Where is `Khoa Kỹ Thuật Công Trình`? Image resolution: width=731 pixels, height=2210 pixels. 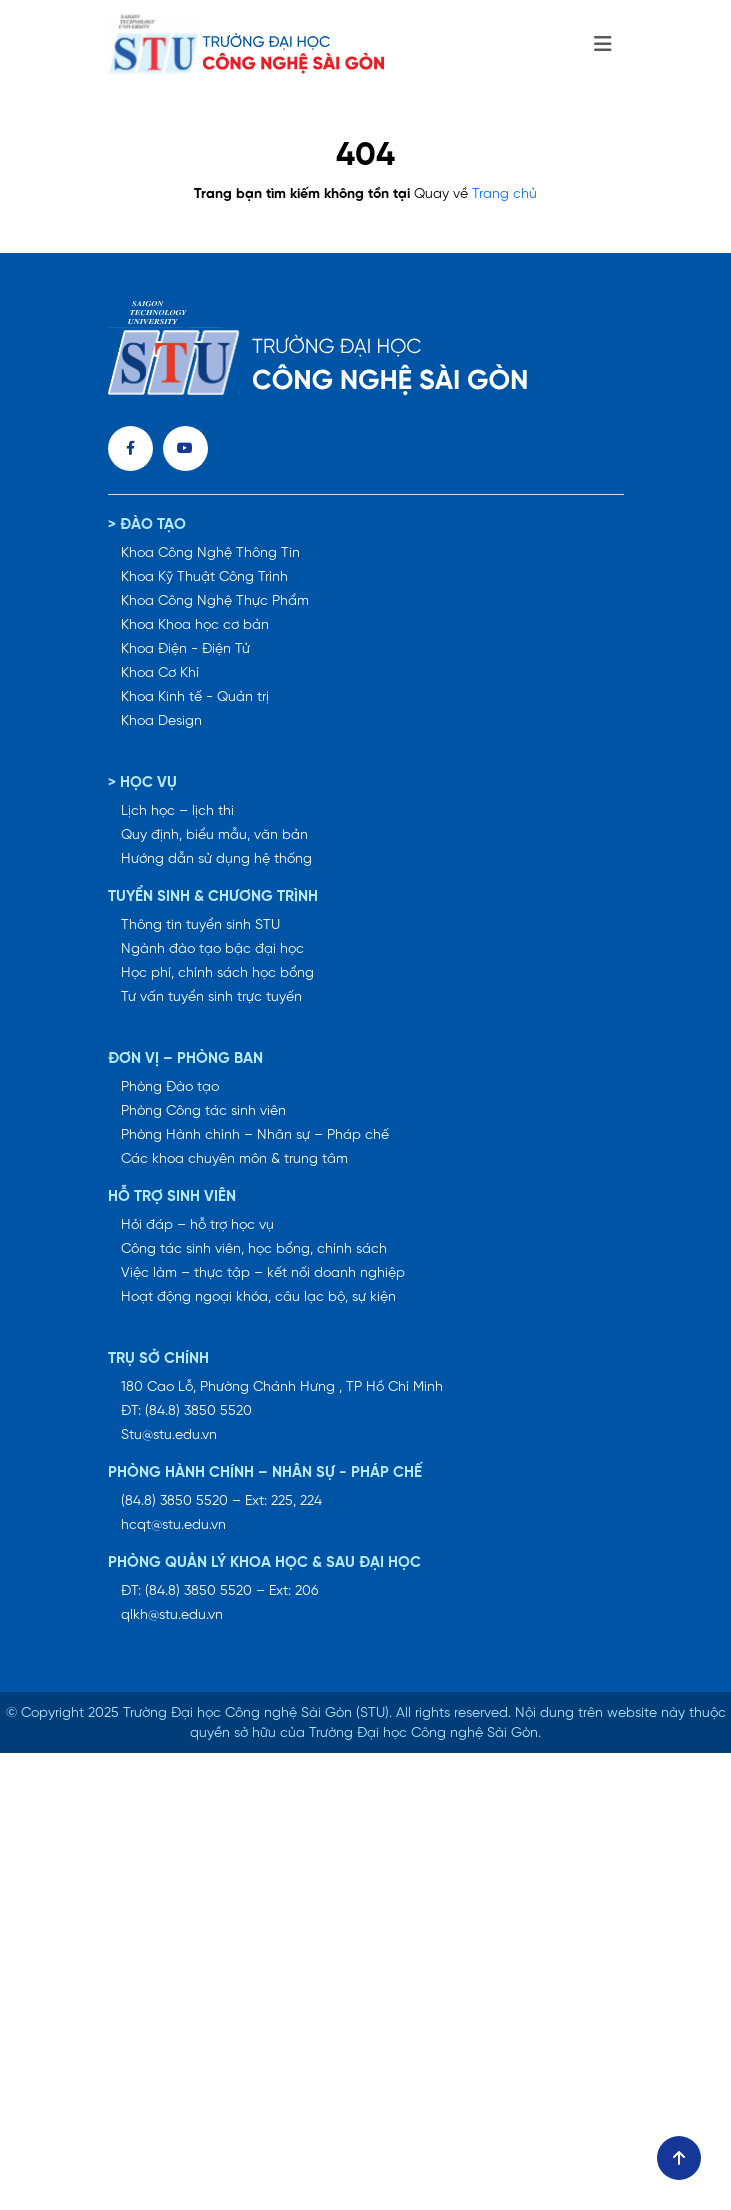 Khoa Kỹ Thuật Công Trình is located at coordinates (204, 577).